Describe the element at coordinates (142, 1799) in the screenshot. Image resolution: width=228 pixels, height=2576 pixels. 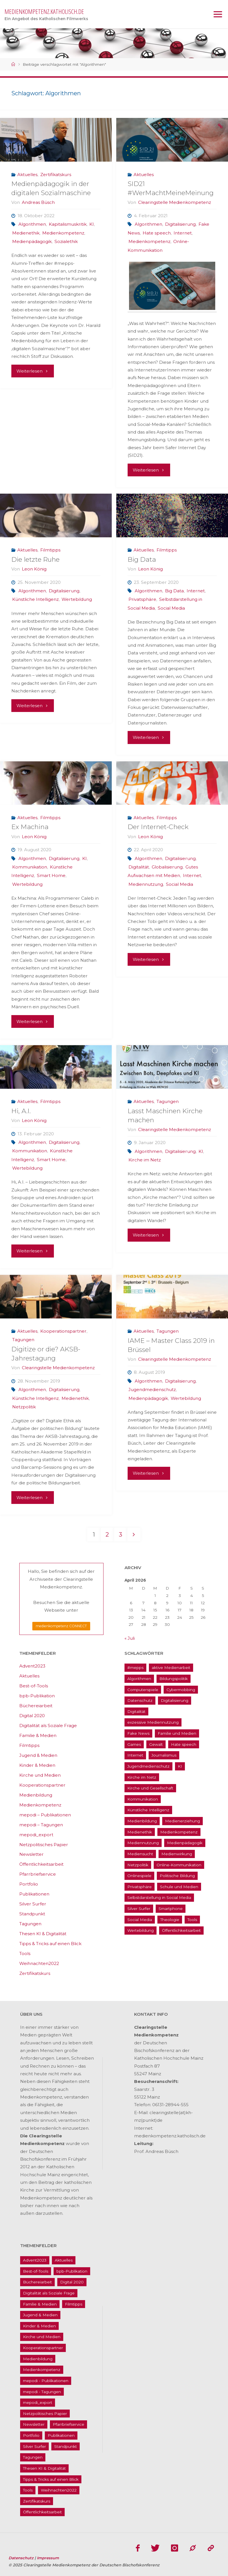
I see `Kommunikation [Kommunikation (14 Einträge)]` at that location.